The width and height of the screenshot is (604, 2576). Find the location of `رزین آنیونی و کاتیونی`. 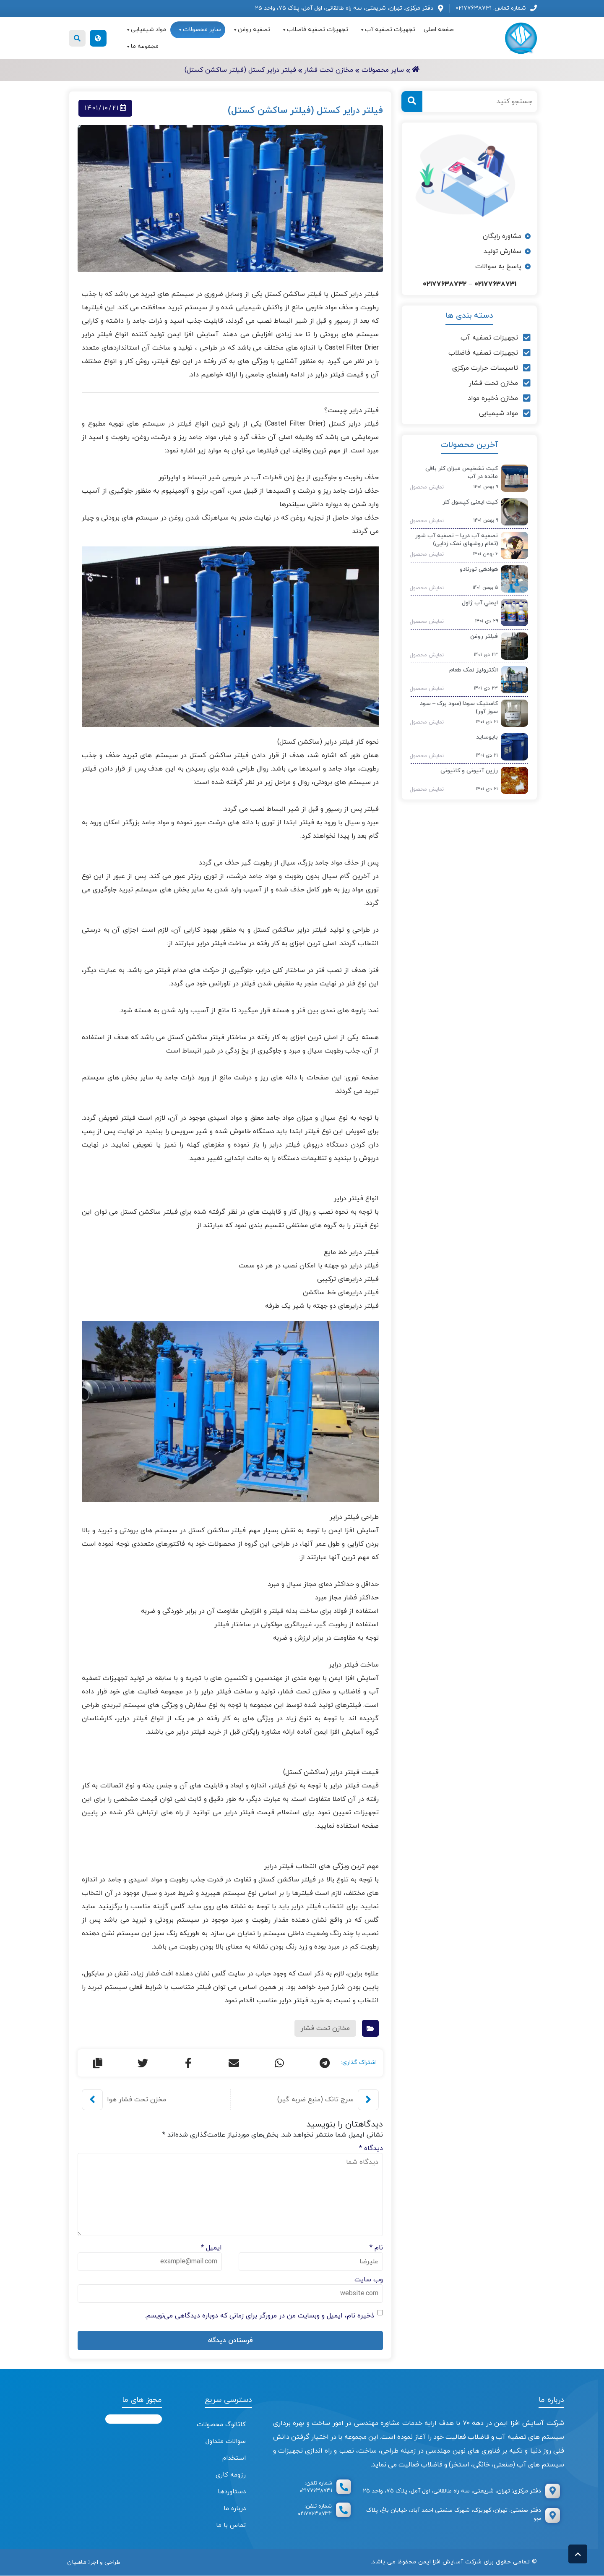

رزین آنیونی و کاتیونی is located at coordinates (469, 771).